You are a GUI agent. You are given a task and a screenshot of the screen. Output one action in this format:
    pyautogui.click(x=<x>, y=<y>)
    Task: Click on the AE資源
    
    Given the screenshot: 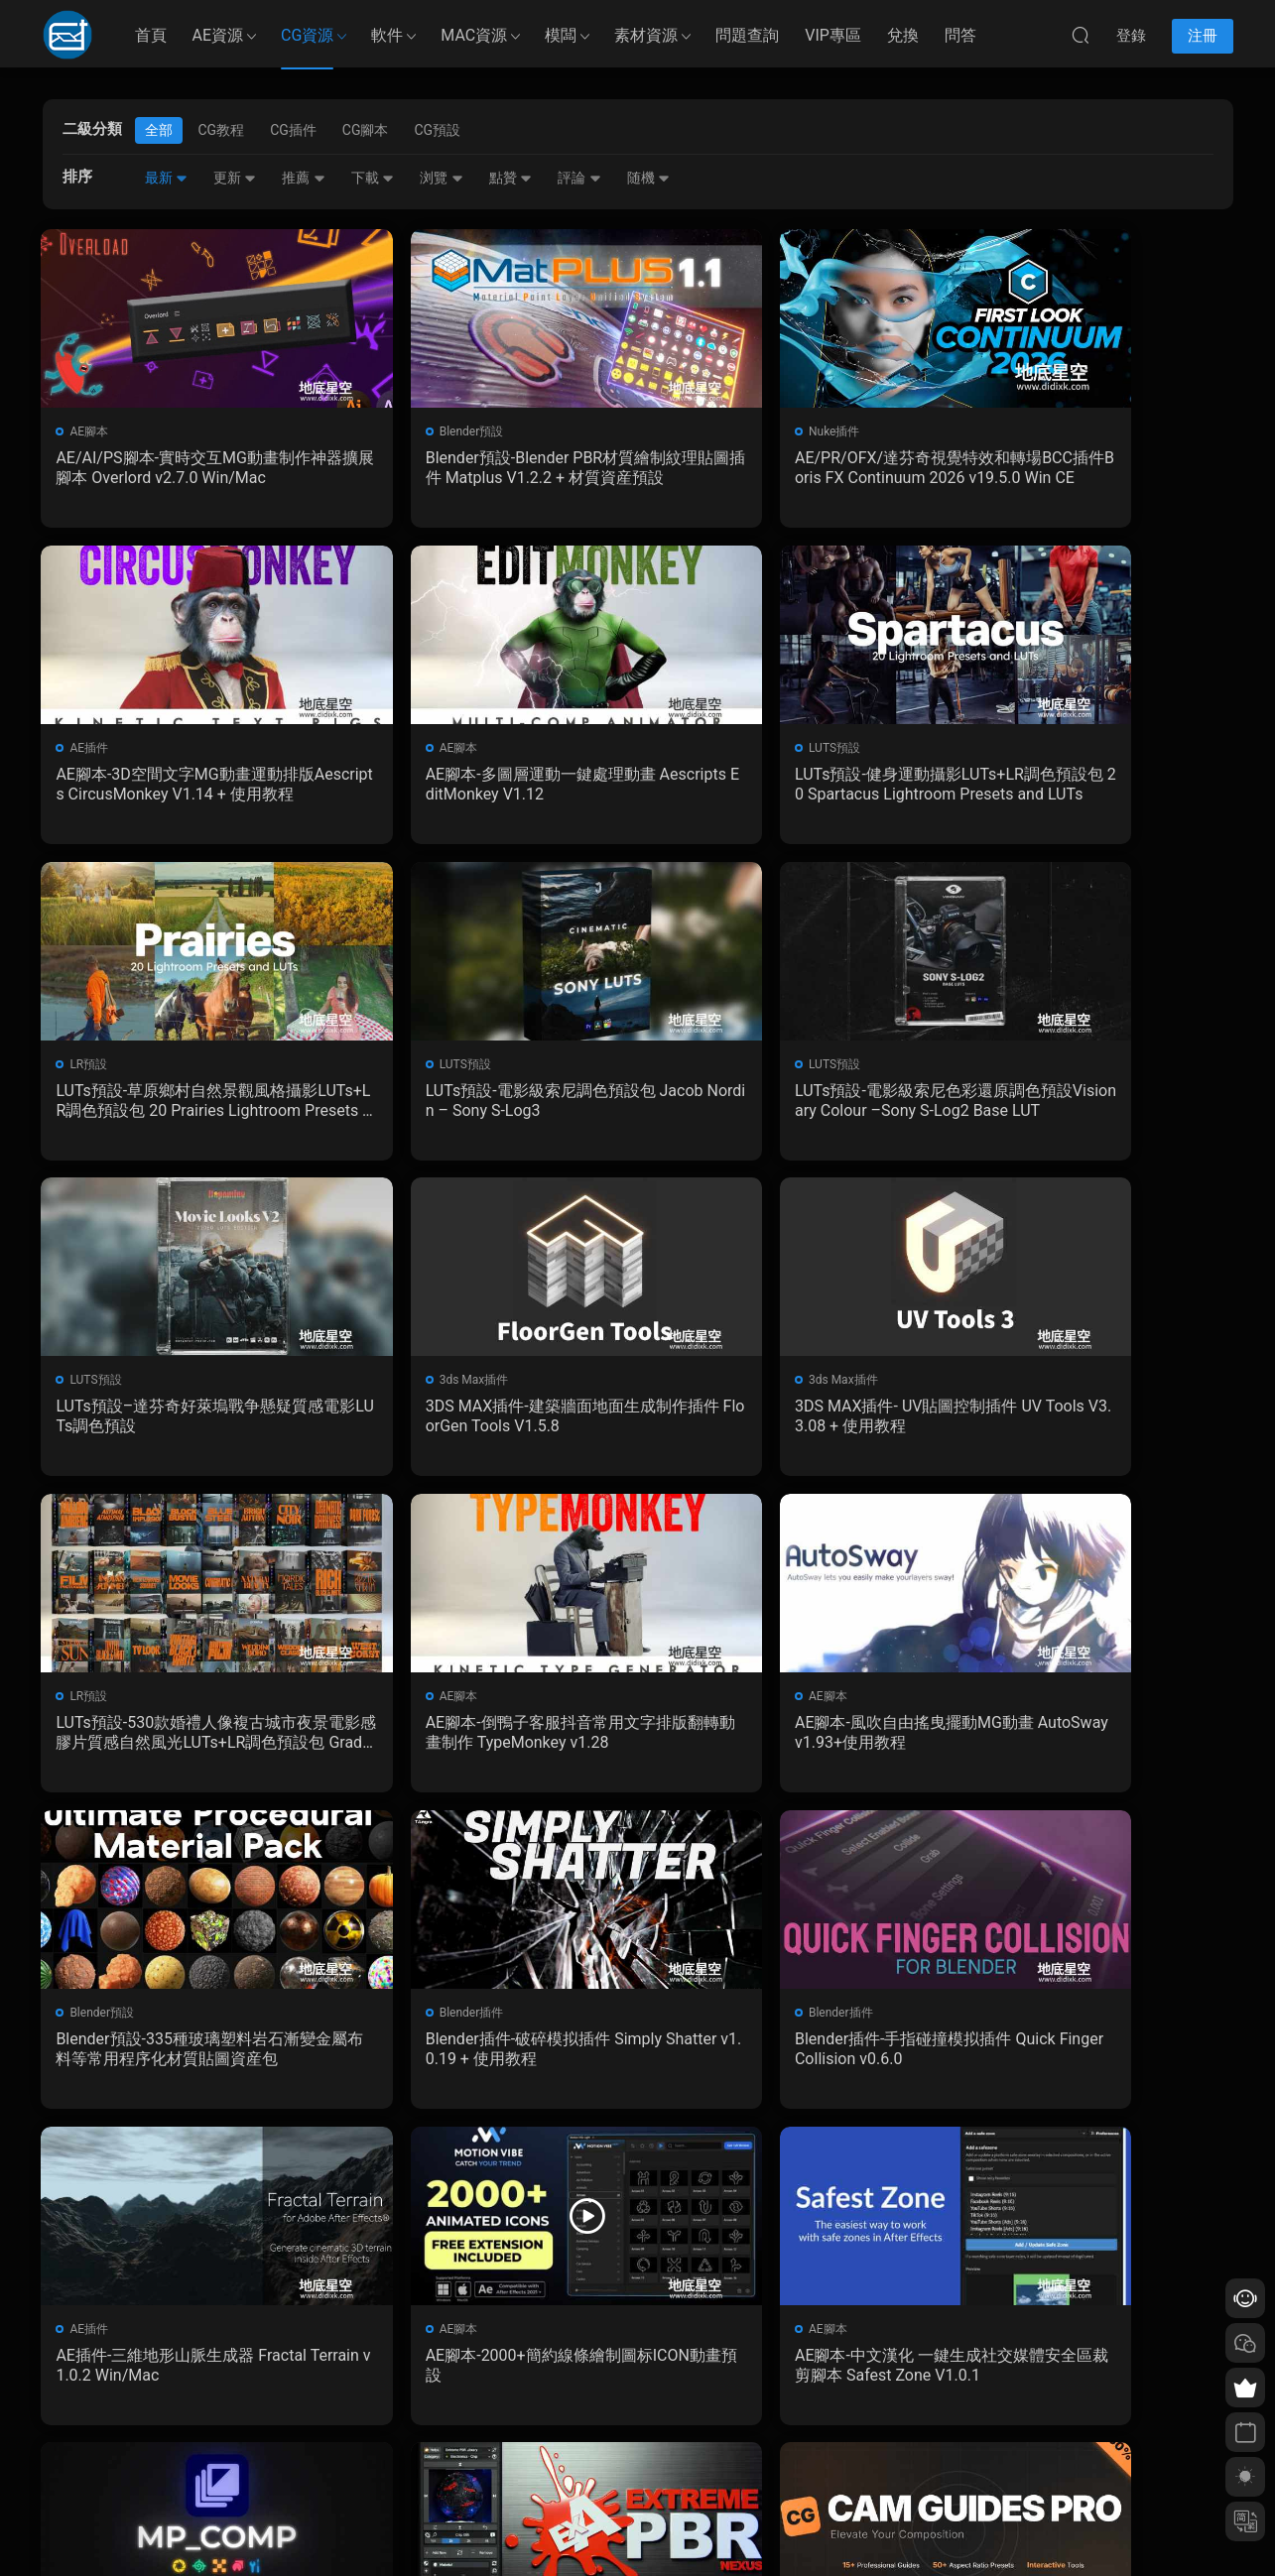 What is the action you would take?
    pyautogui.click(x=218, y=35)
    